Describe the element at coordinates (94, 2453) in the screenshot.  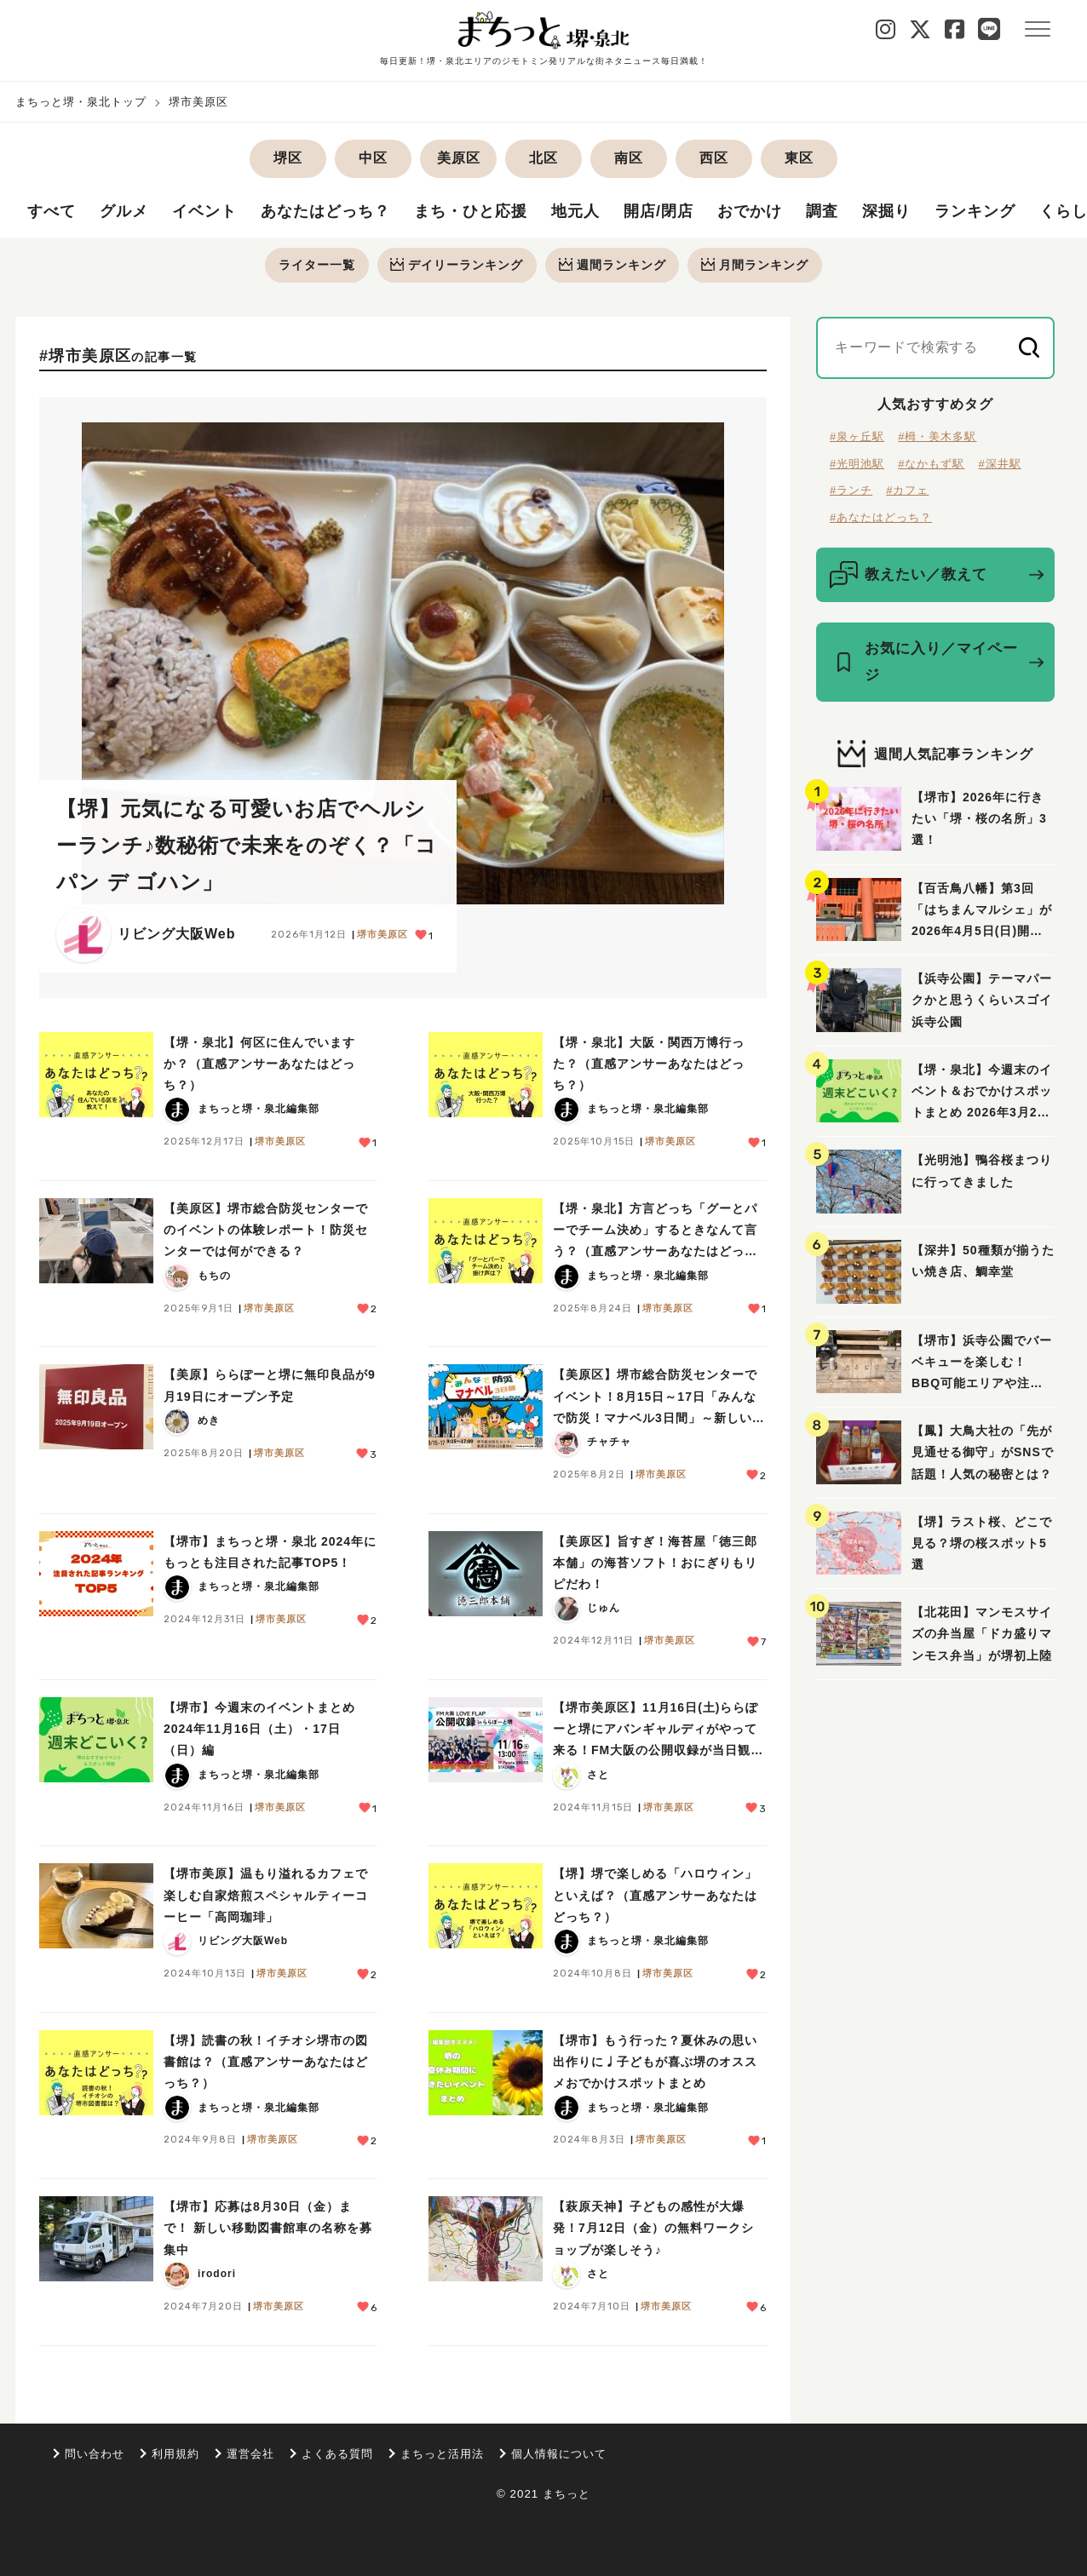
I see `問い合わせ` at that location.